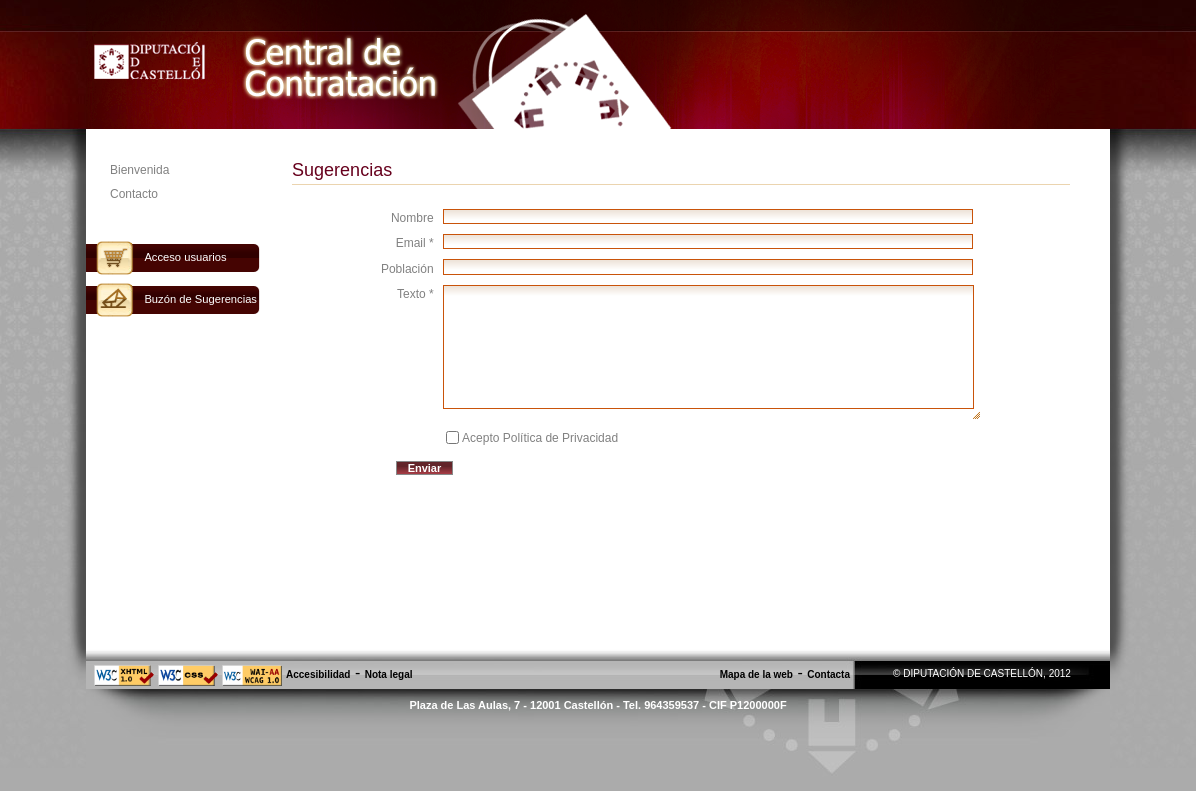 This screenshot has height=791, width=1196. I want to click on Nota legal, so click(389, 674).